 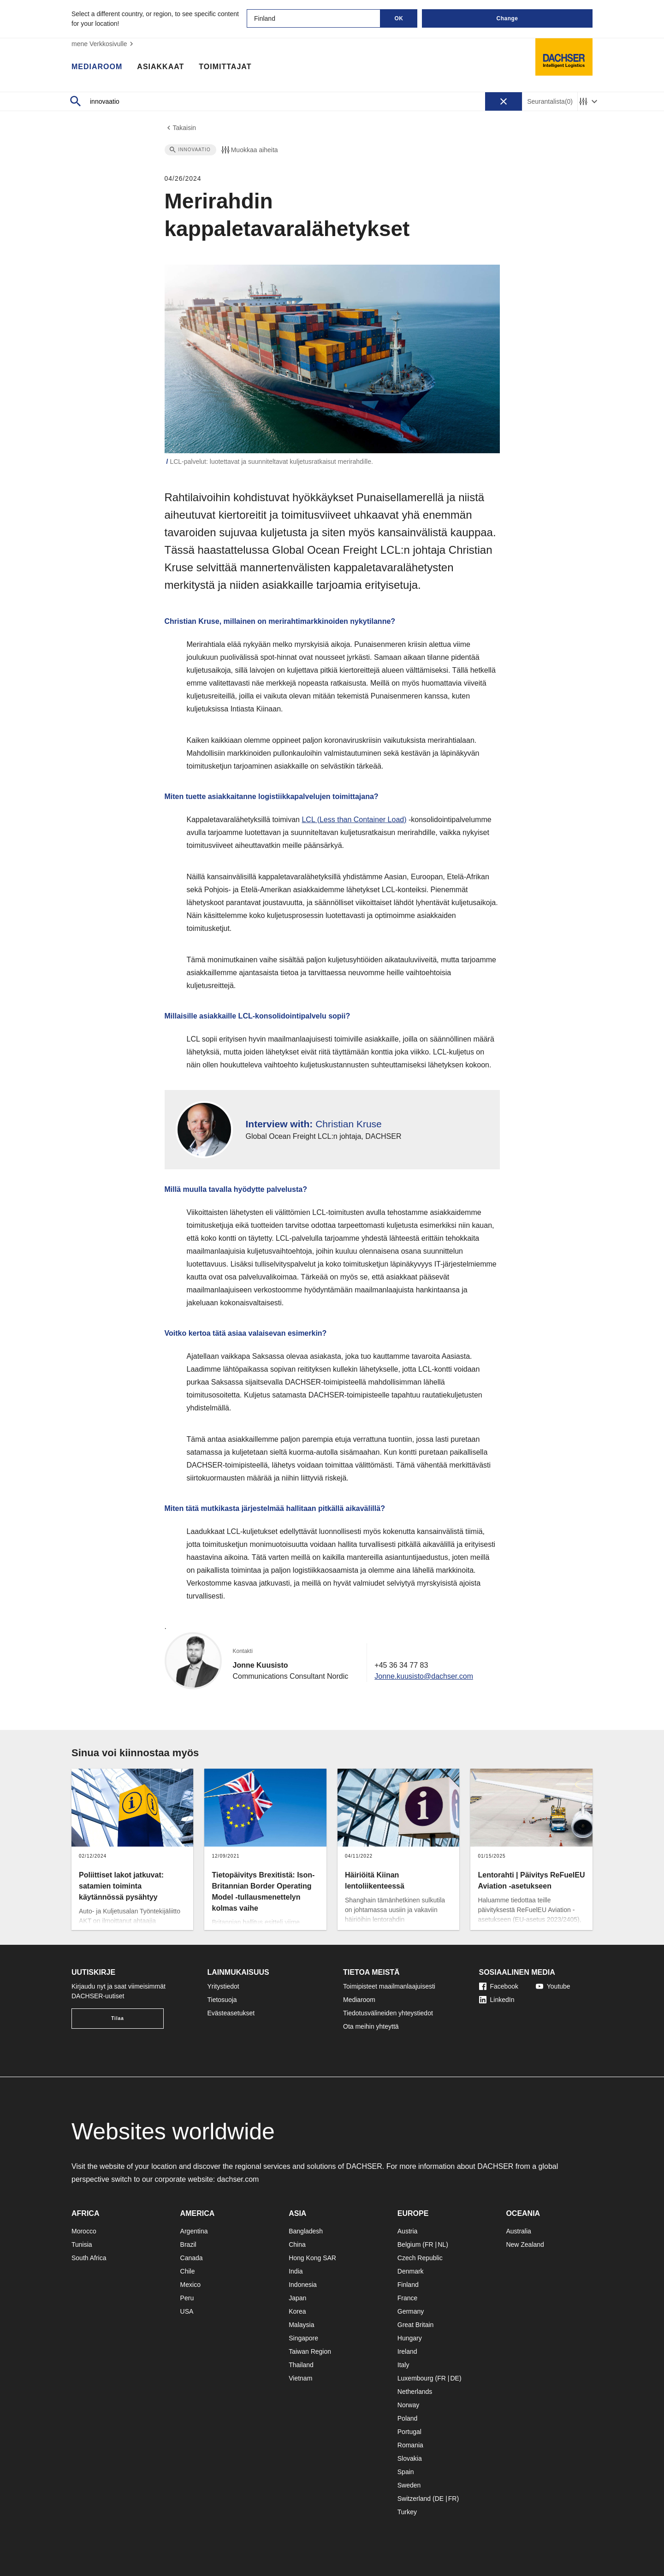 What do you see at coordinates (405, 2471) in the screenshot?
I see `Spain` at bounding box center [405, 2471].